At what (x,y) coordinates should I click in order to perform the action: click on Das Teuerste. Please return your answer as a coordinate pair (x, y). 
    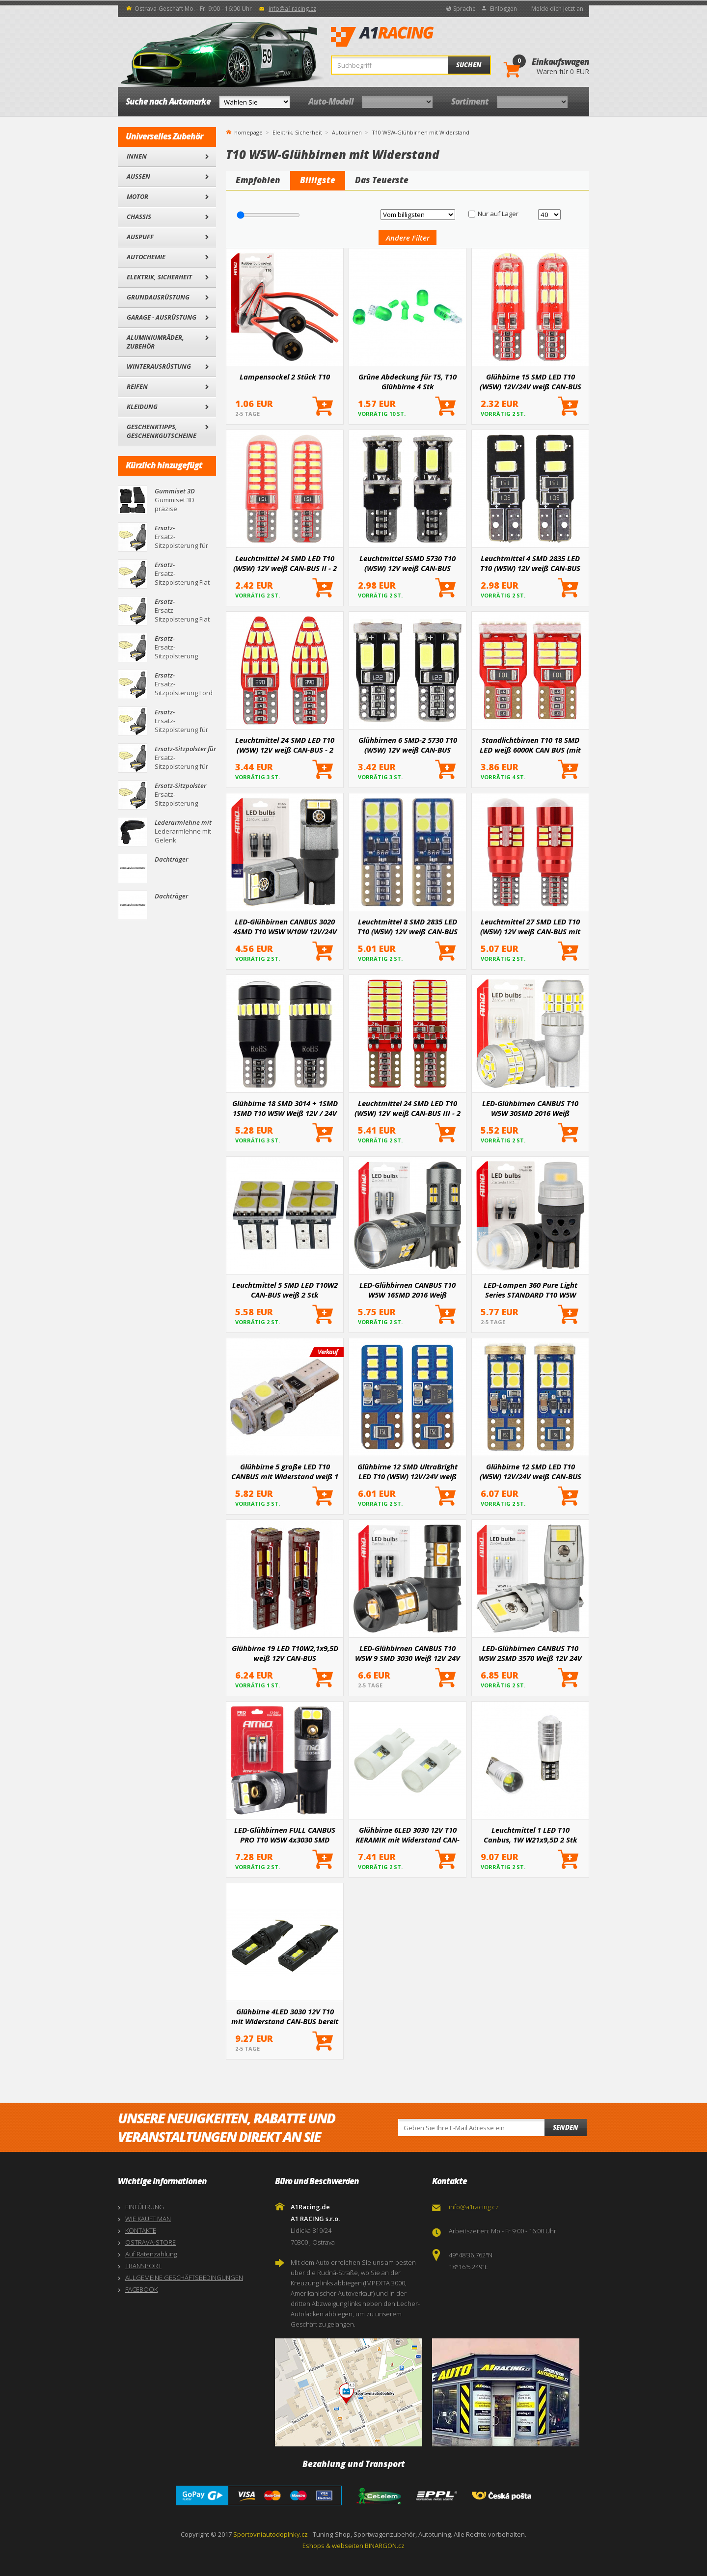
    Looking at the image, I should click on (381, 180).